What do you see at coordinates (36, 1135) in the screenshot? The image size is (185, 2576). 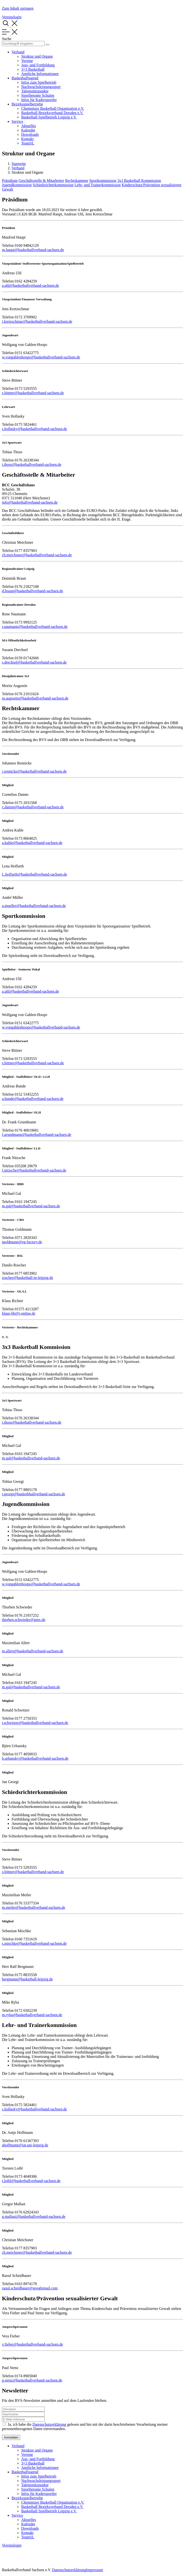 I see `f.grundmann@basketballverband-sachsen.de` at bounding box center [36, 1135].